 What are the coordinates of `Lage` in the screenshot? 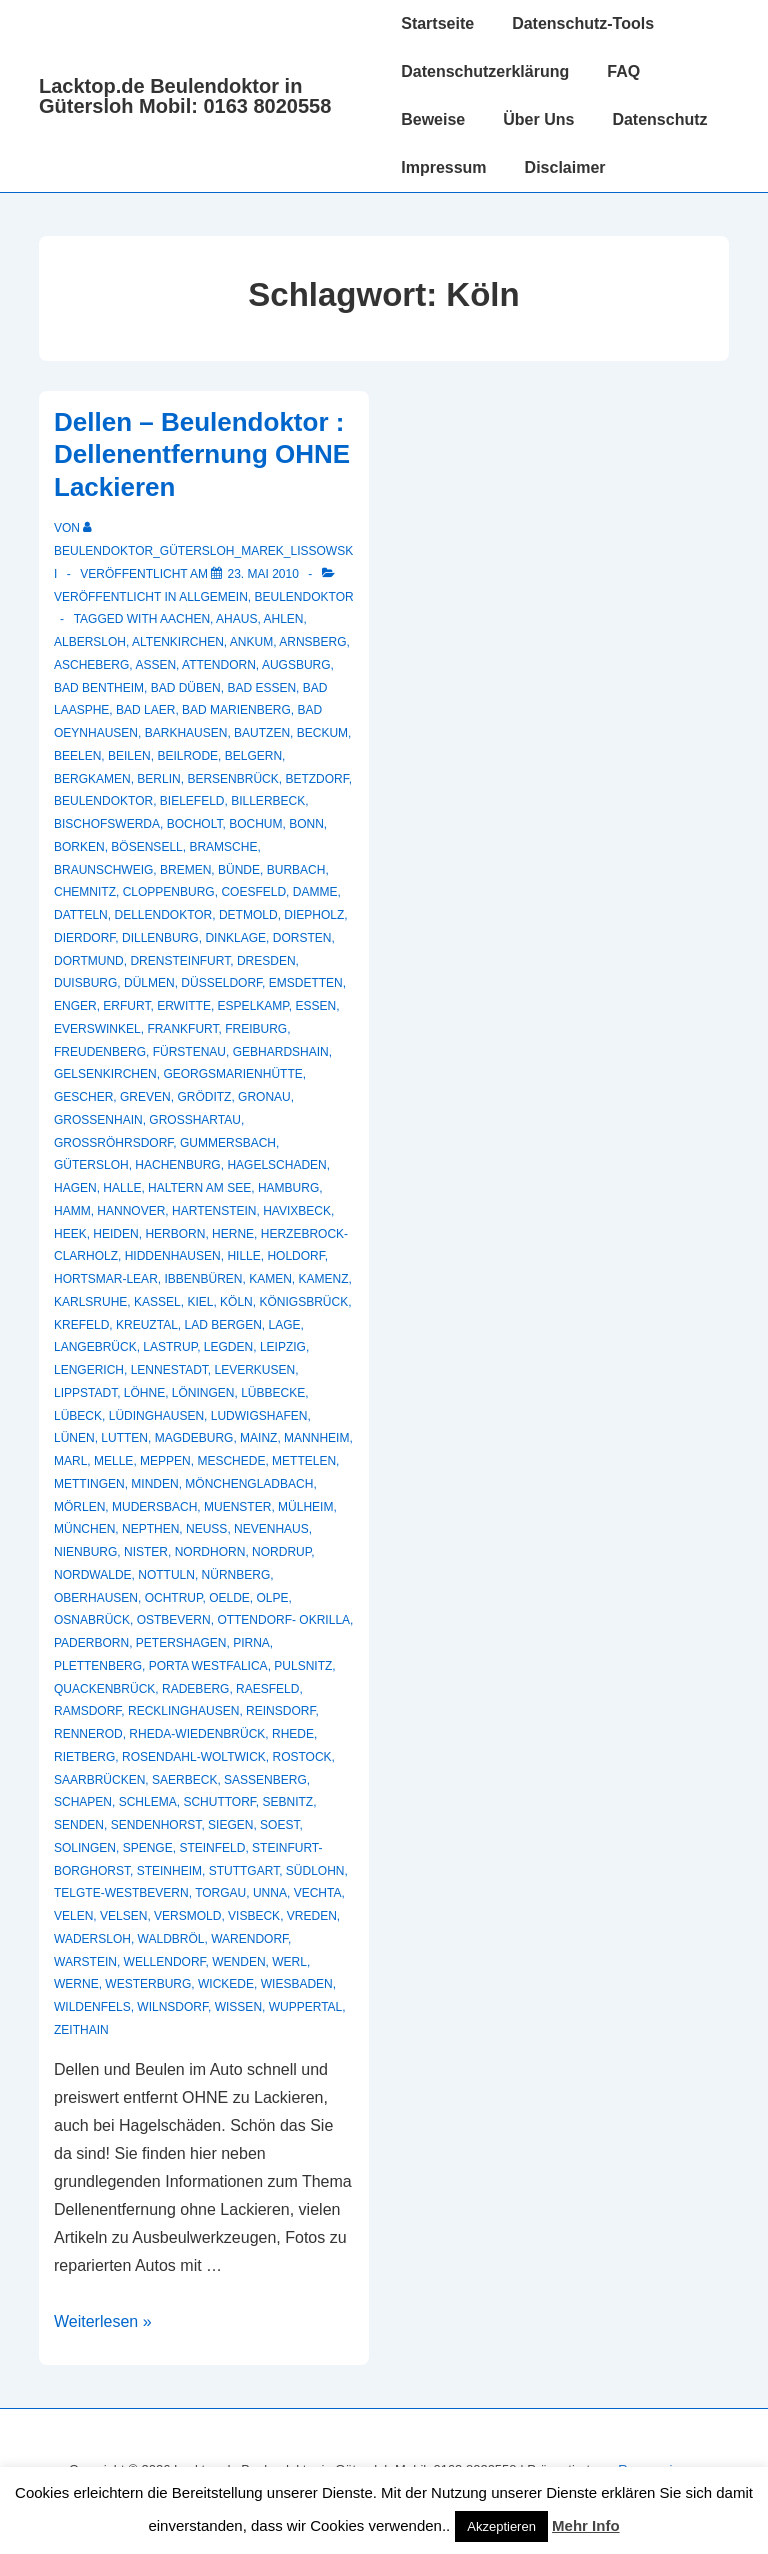 It's located at (285, 1325).